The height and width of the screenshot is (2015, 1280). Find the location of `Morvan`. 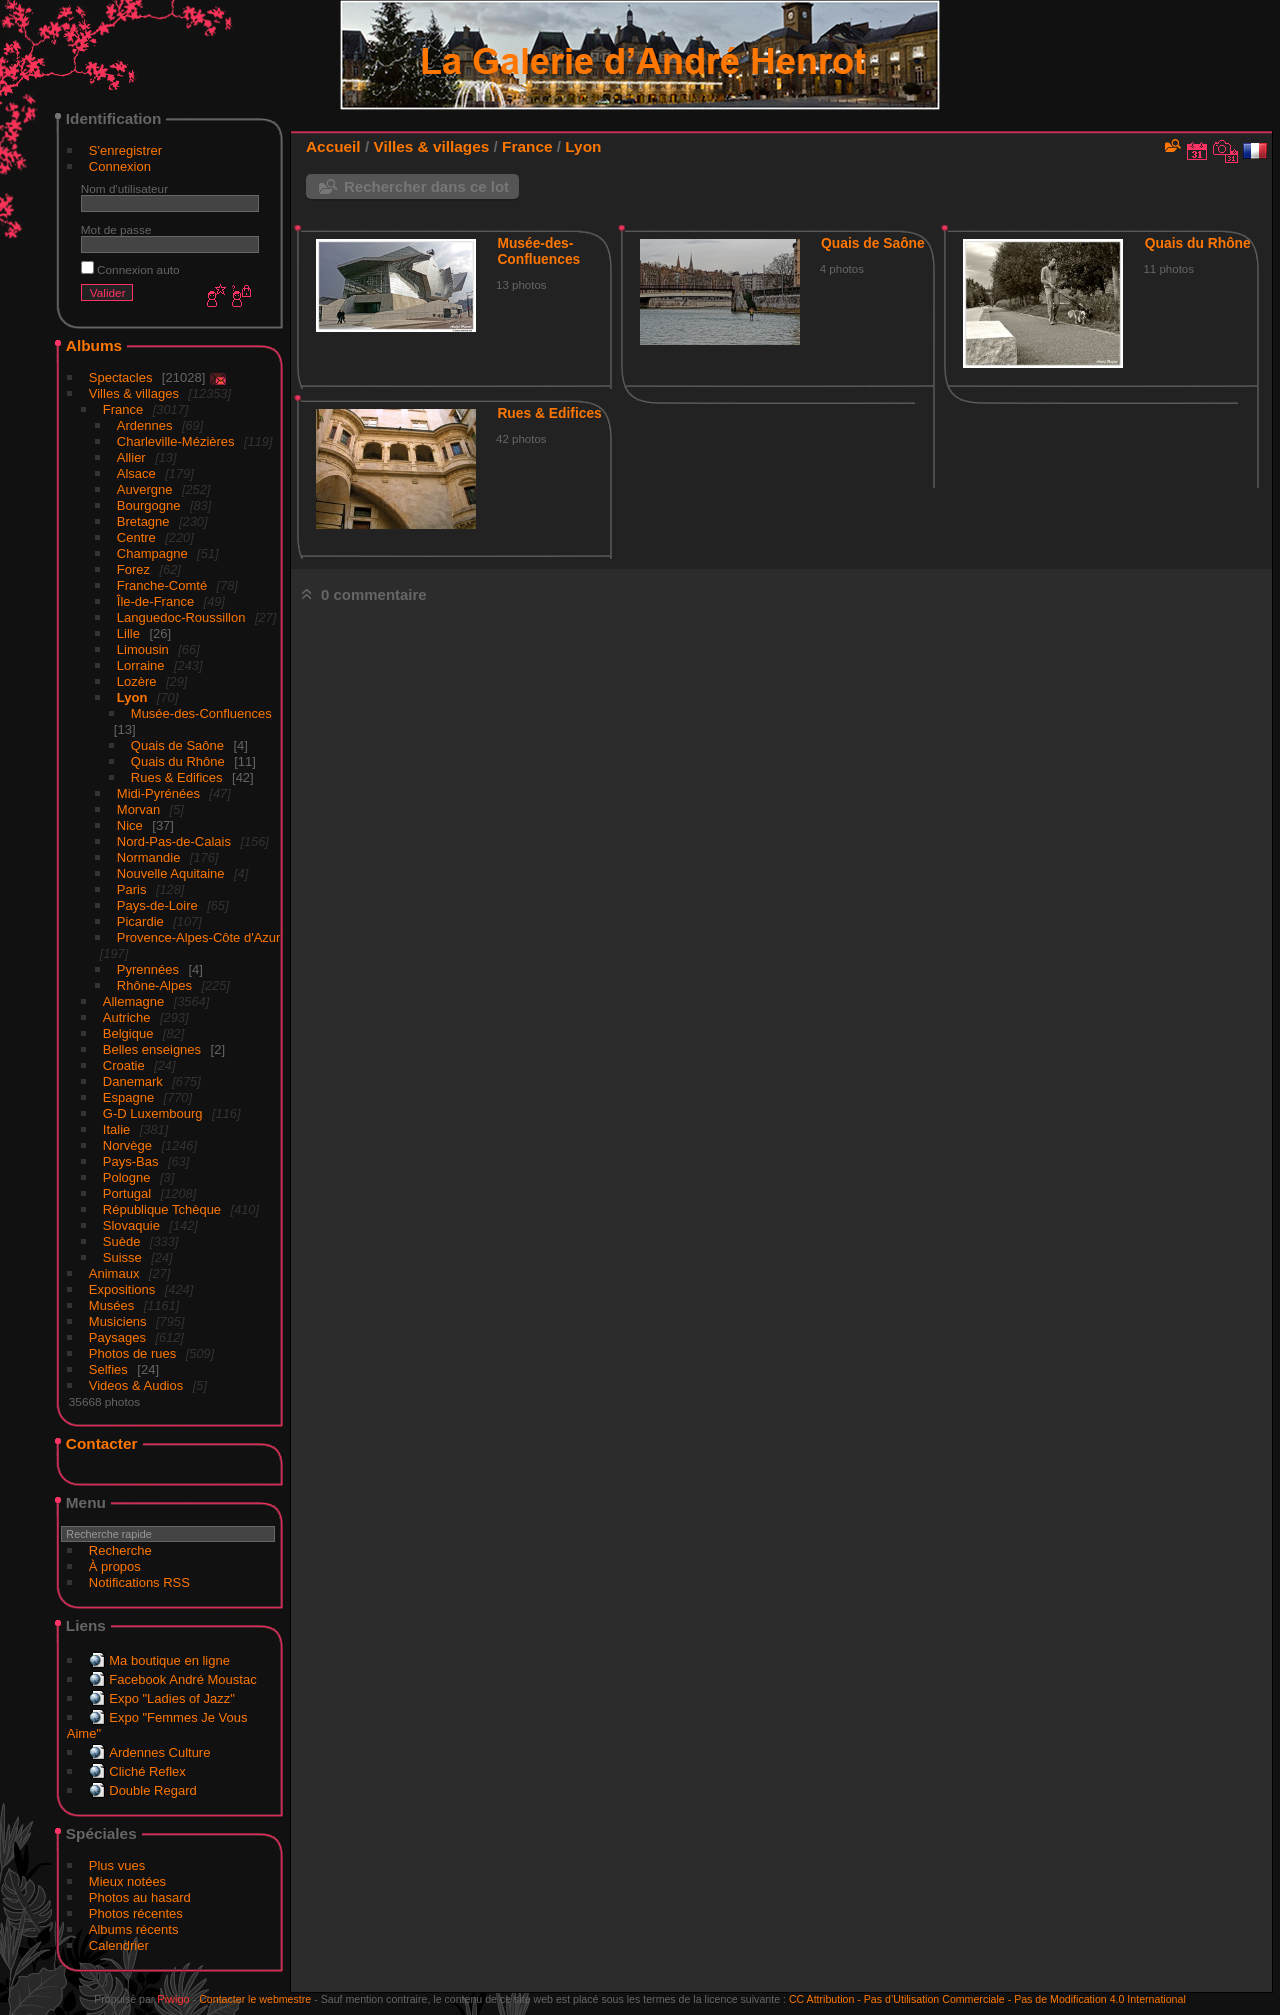

Morvan is located at coordinates (138, 809).